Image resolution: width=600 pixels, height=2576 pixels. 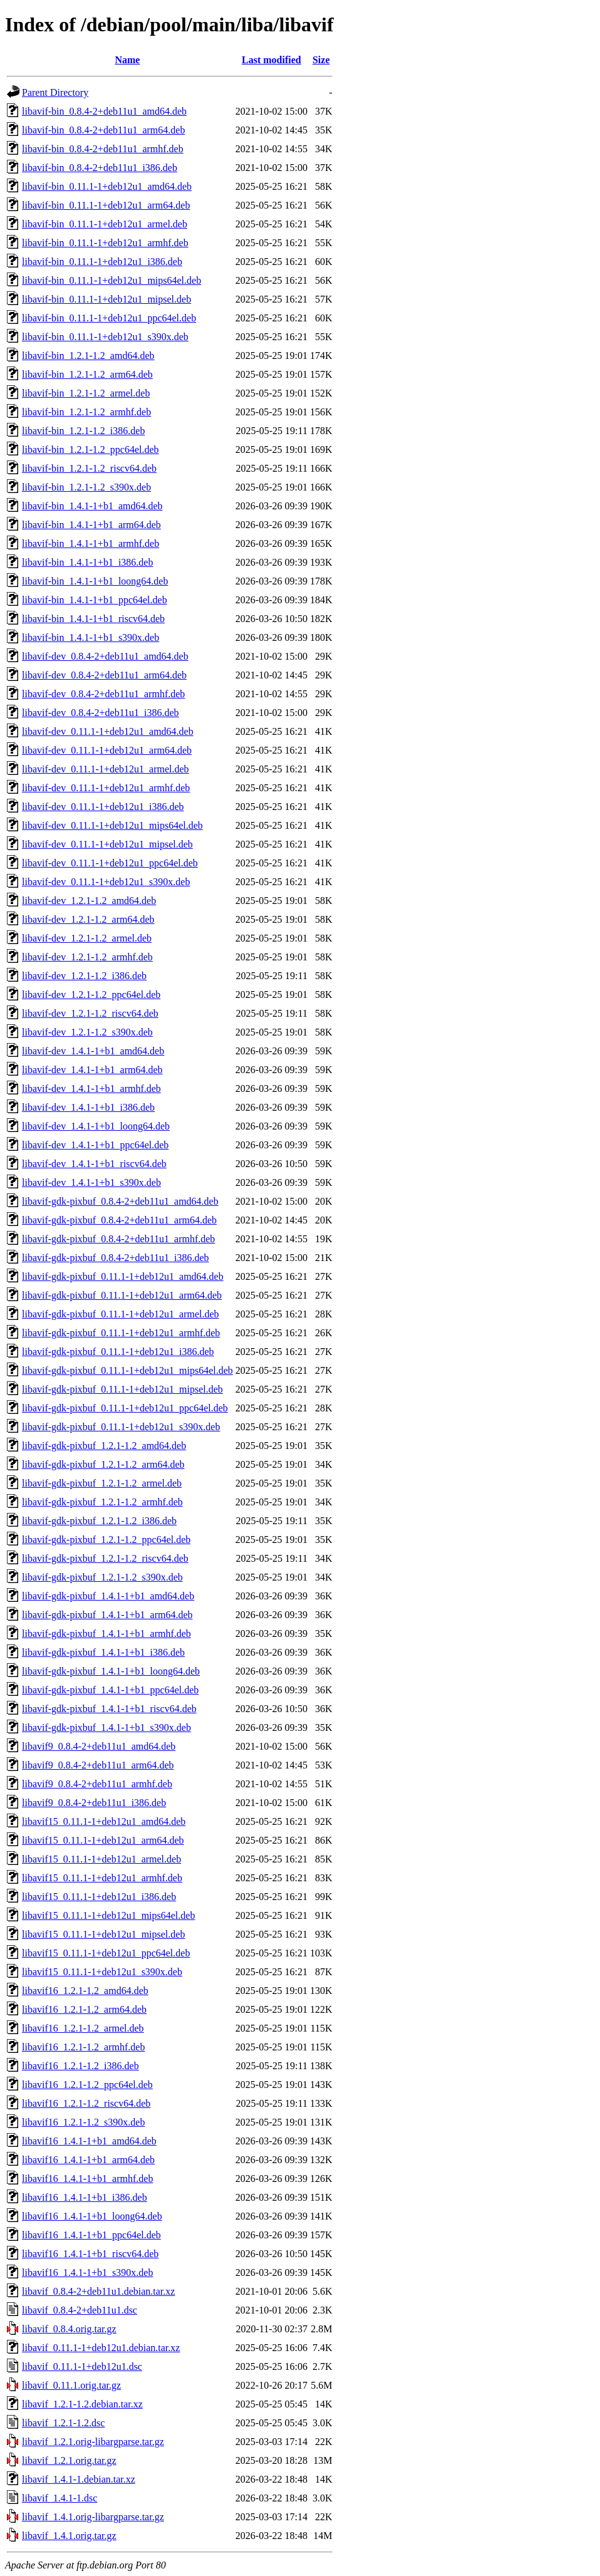 What do you see at coordinates (88, 2159) in the screenshot?
I see `libavif16_1.4.1-1+b1_arm64.deb` at bounding box center [88, 2159].